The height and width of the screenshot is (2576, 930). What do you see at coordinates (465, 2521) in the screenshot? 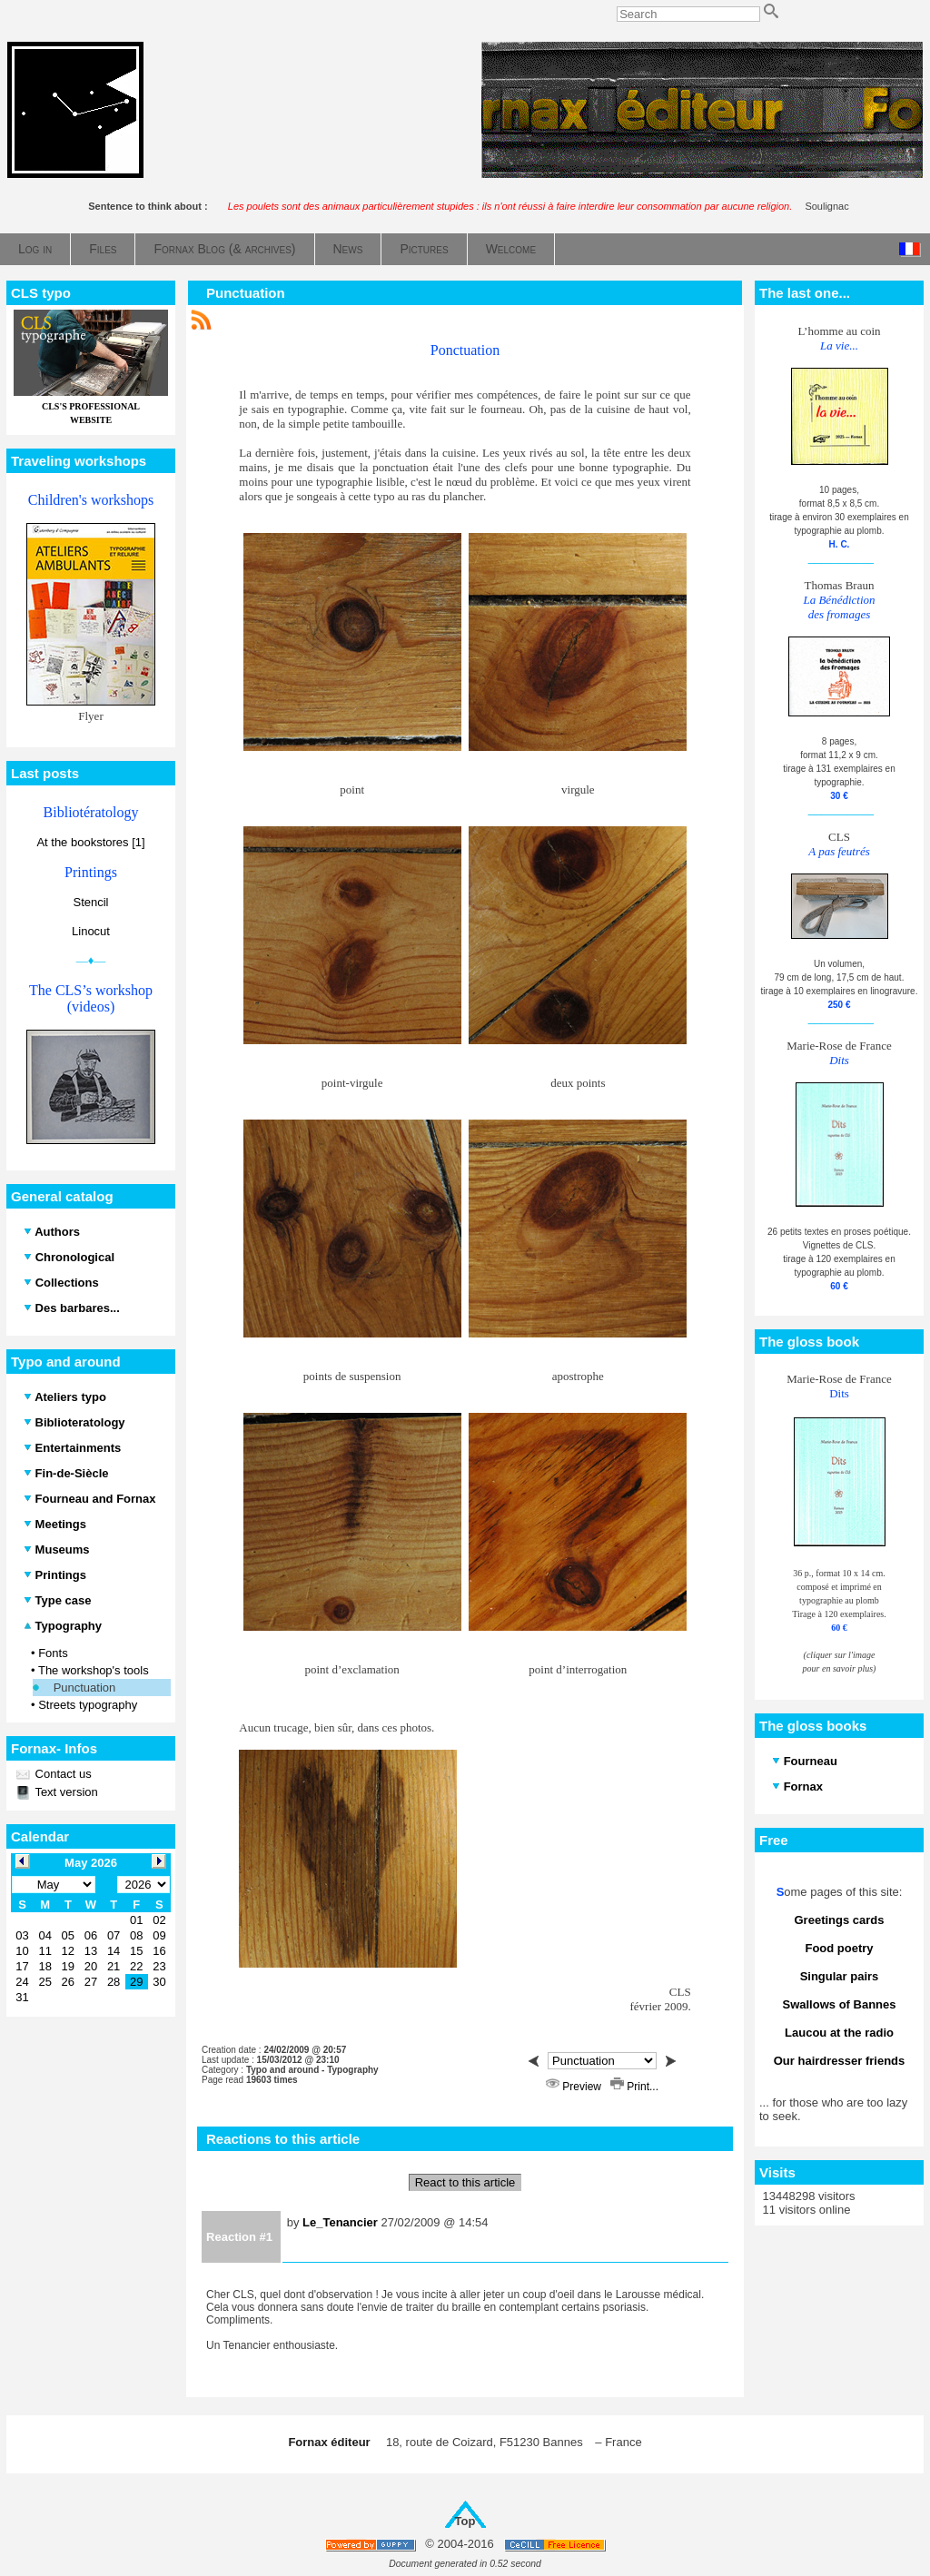
I see `Top` at bounding box center [465, 2521].